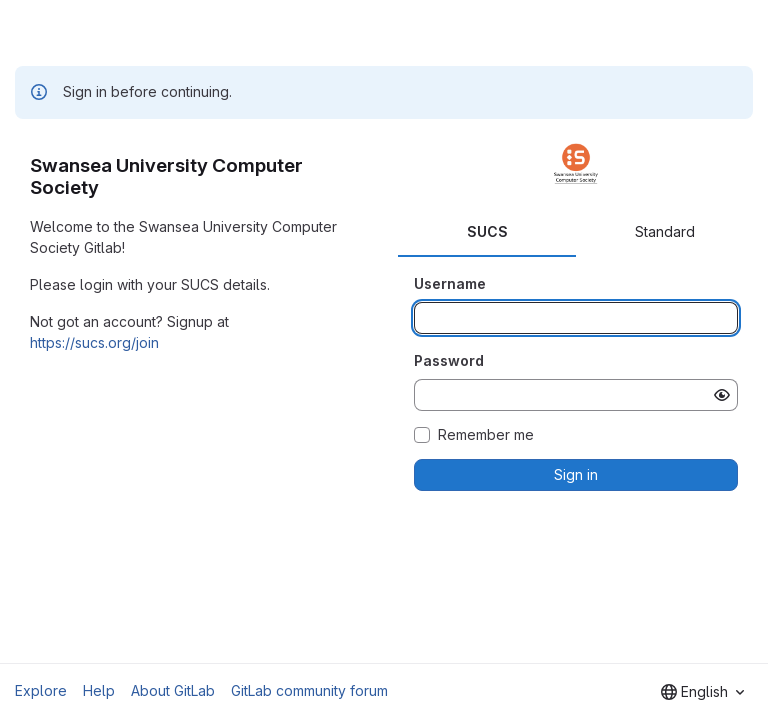 The image size is (768, 720). What do you see at coordinates (173, 690) in the screenshot?
I see `About GitLab` at bounding box center [173, 690].